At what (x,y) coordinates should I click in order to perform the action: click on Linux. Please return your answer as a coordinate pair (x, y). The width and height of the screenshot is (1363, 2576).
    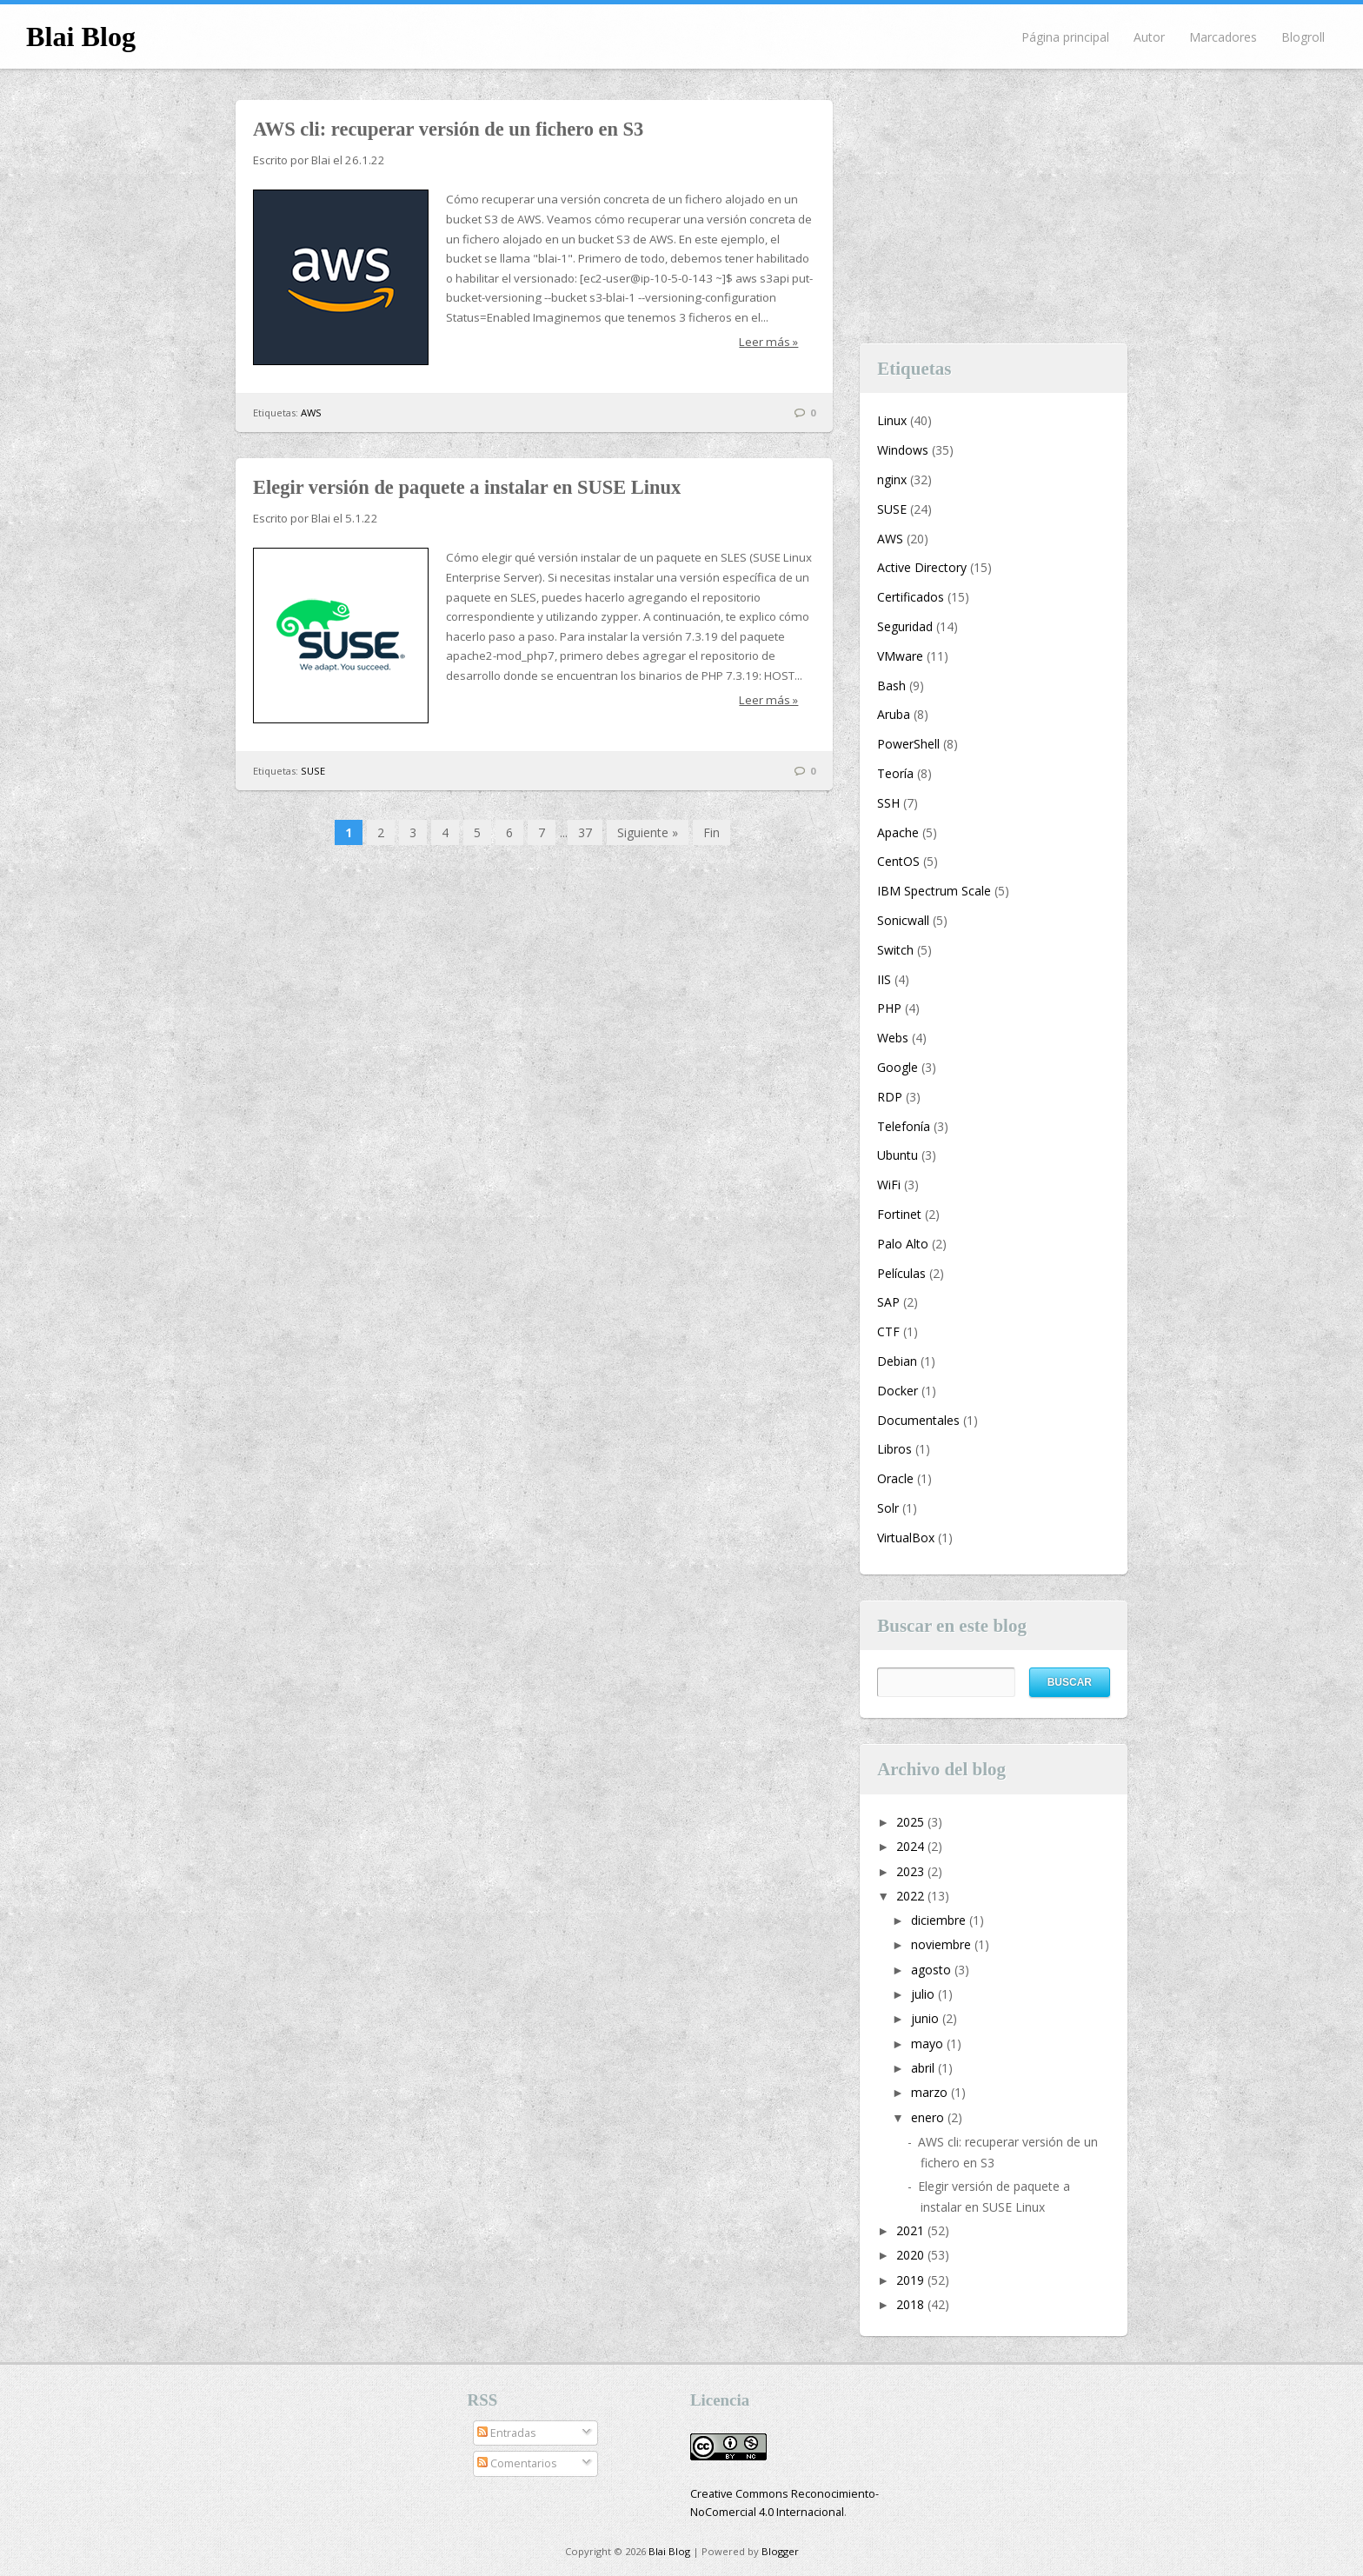
    Looking at the image, I should click on (892, 420).